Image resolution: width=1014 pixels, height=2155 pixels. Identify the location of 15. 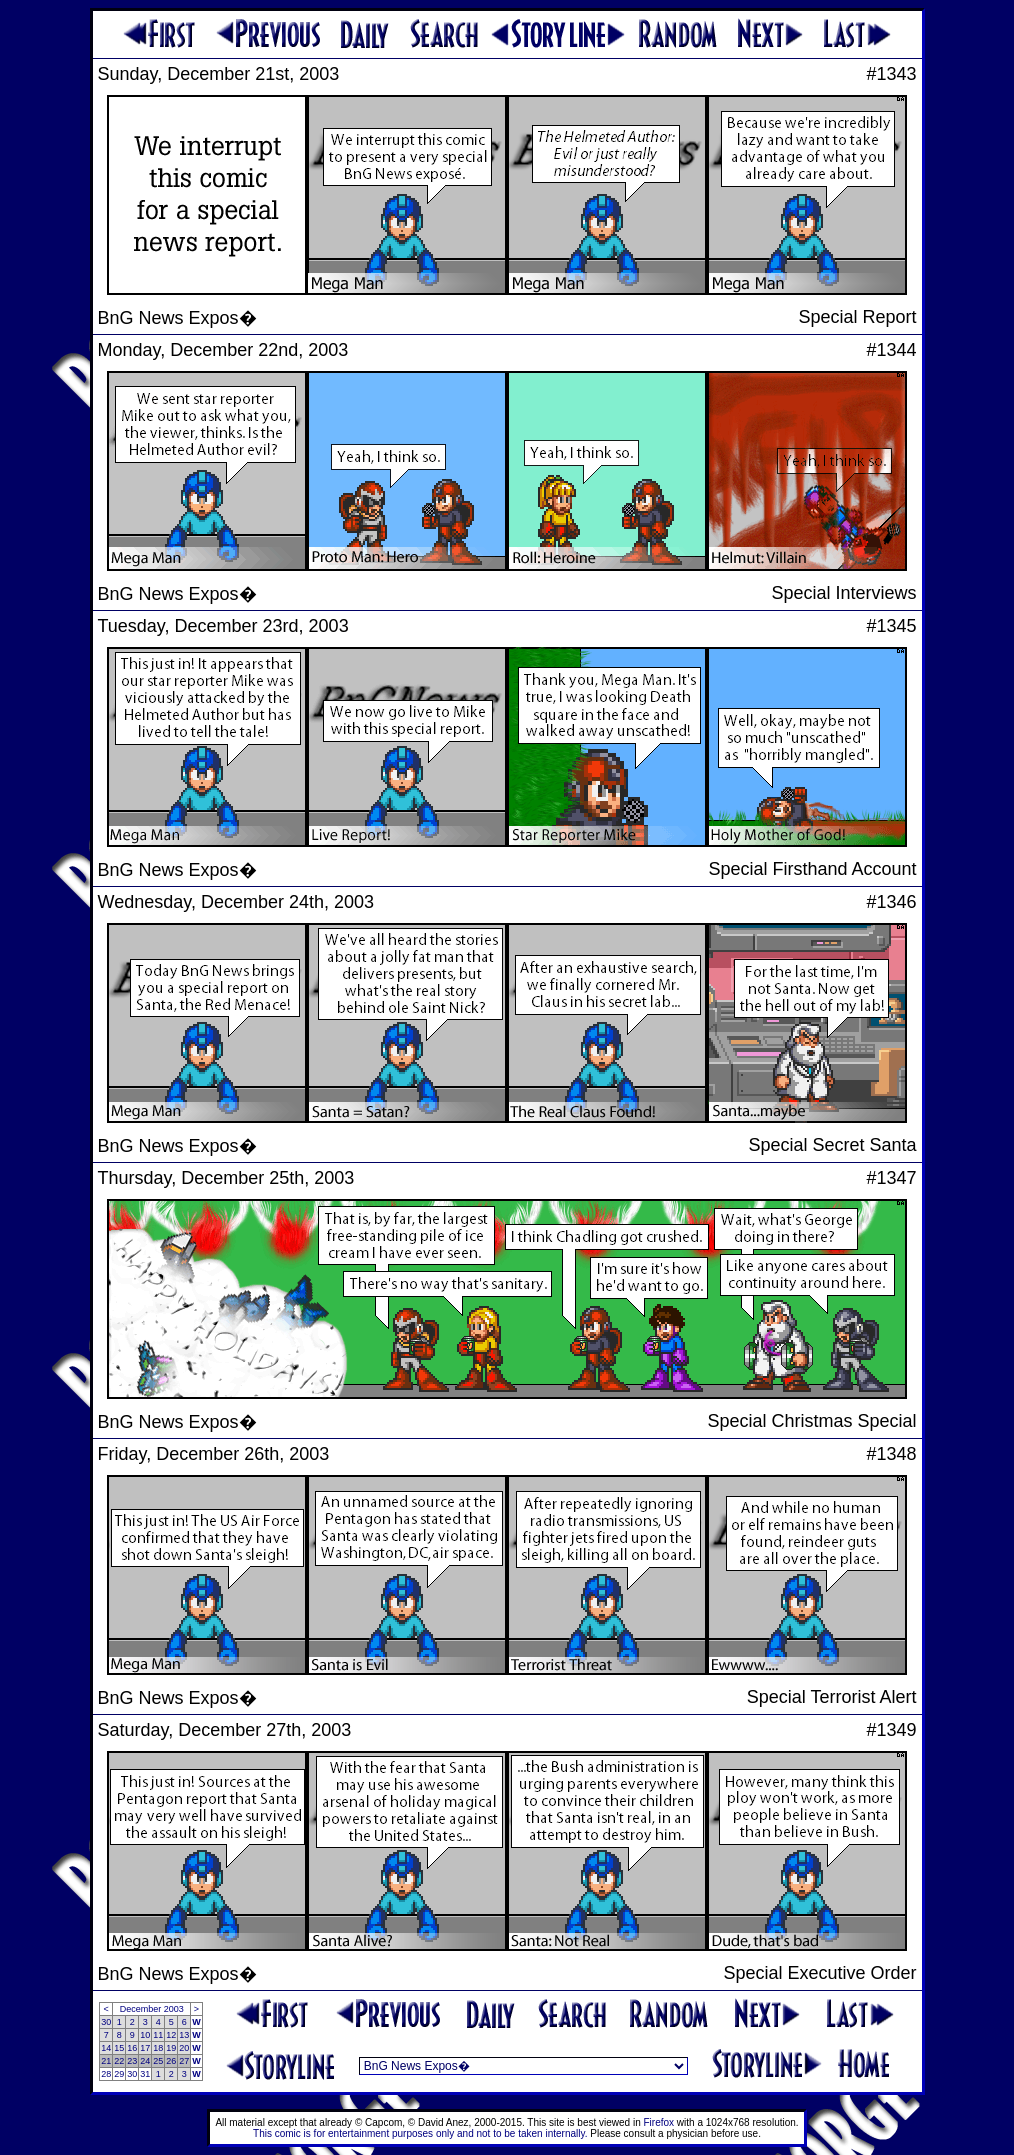
(119, 2048).